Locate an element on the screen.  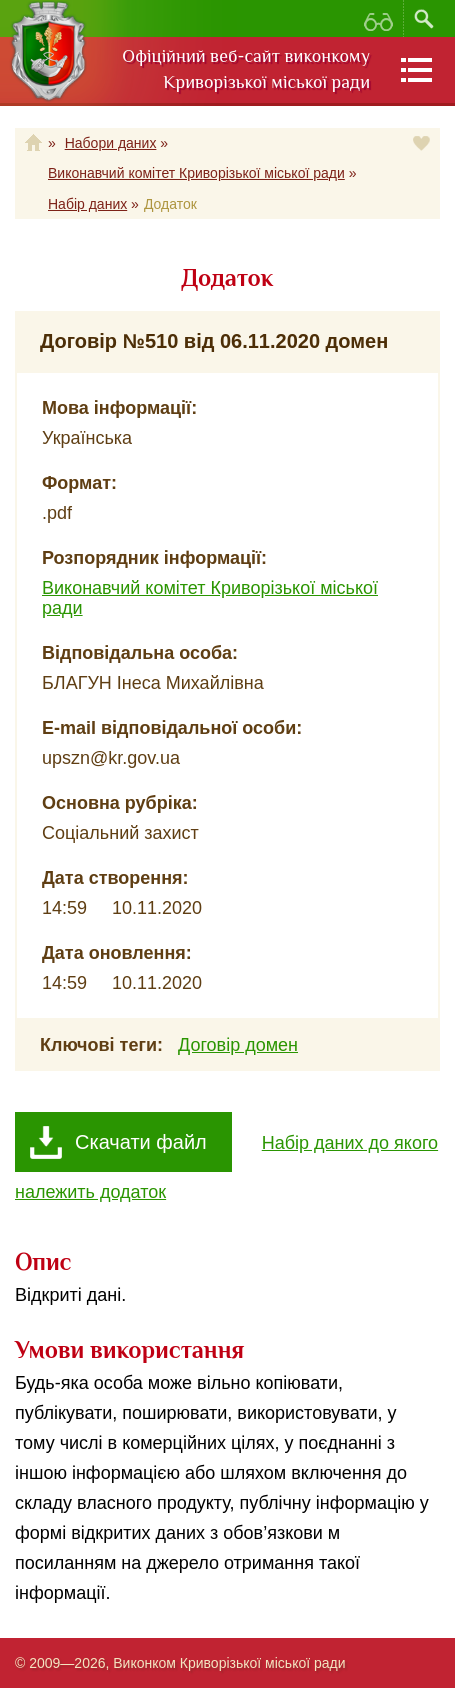
Набори даних is located at coordinates (111, 143).